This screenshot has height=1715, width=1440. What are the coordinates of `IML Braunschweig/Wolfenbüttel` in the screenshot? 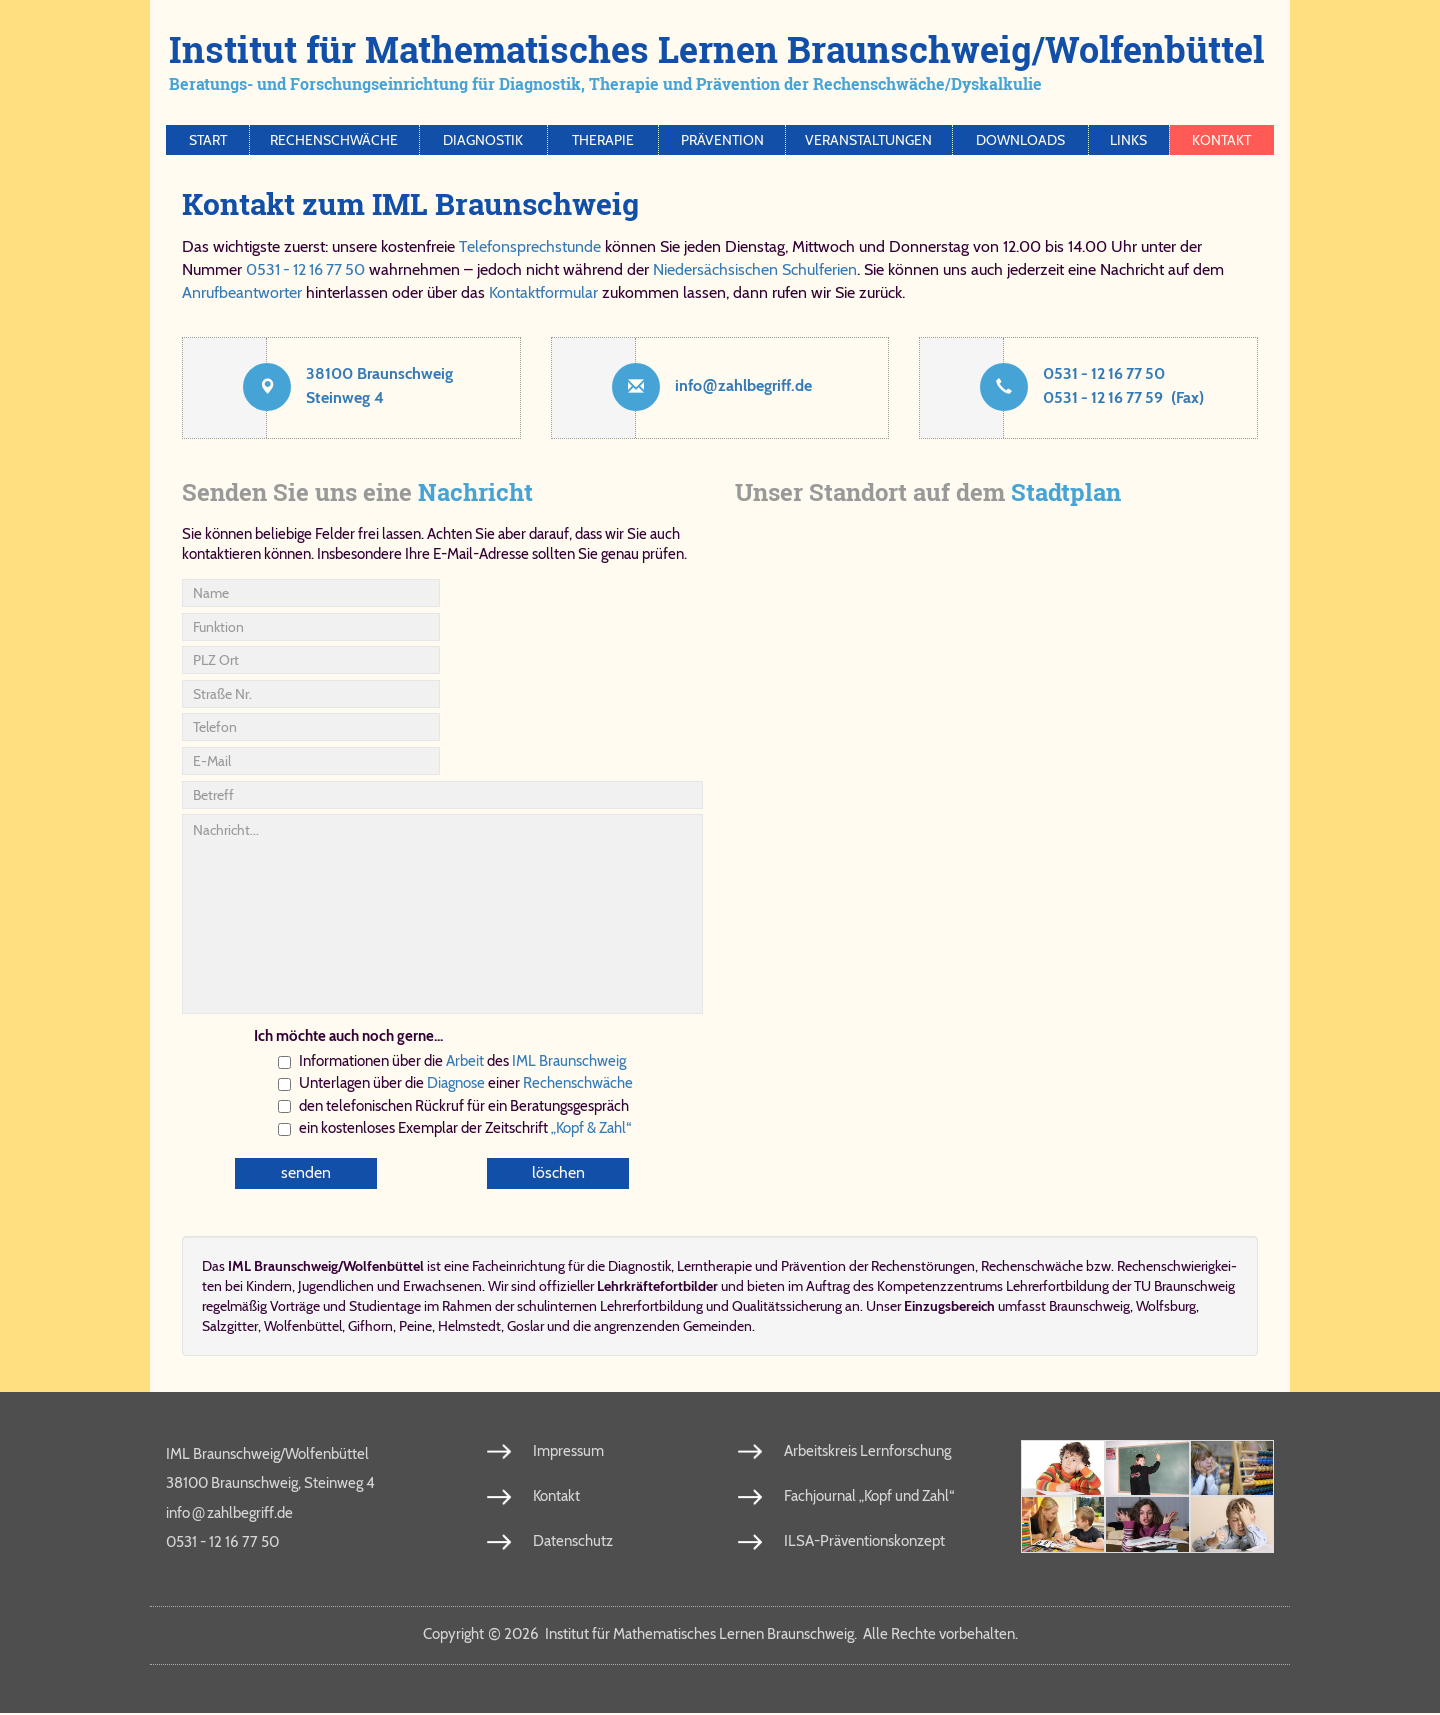 It's located at (267, 1455).